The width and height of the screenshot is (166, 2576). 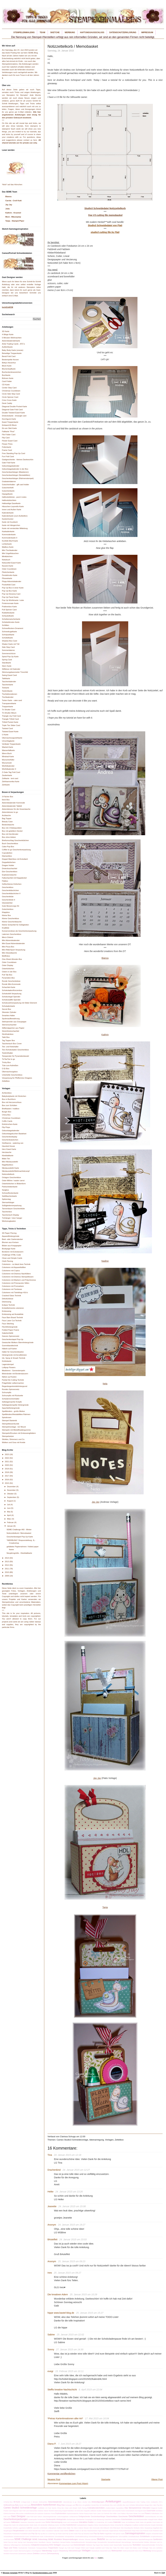 What do you see at coordinates (157, 2528) in the screenshot?
I see `Nagellack-Box` at bounding box center [157, 2528].